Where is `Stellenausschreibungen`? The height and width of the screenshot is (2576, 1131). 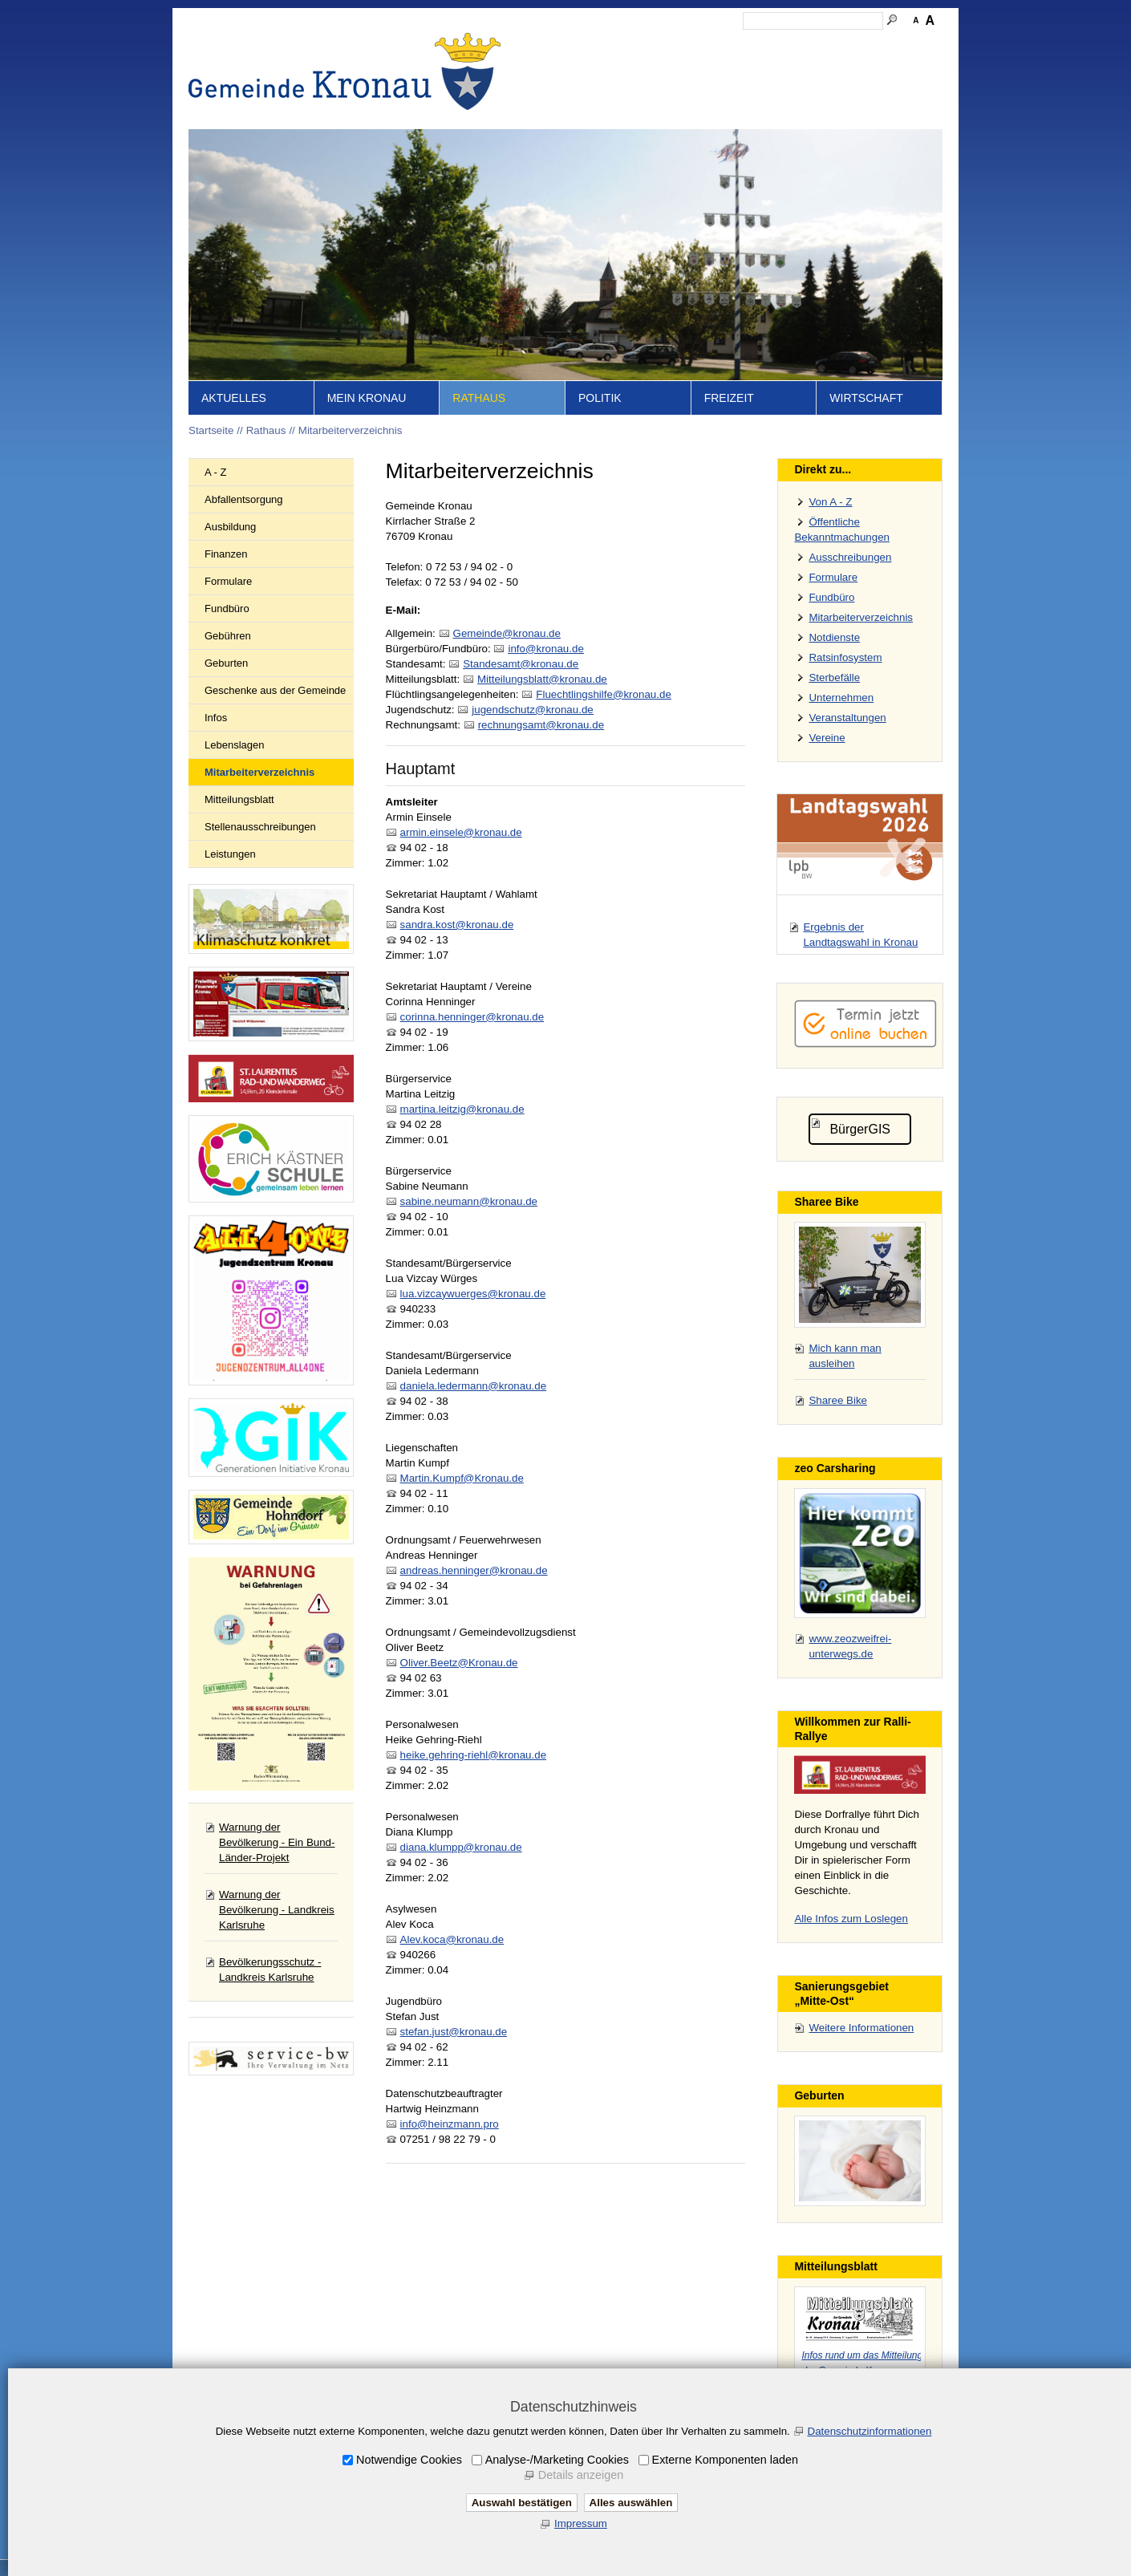
Stellenausschreibungen is located at coordinates (260, 827).